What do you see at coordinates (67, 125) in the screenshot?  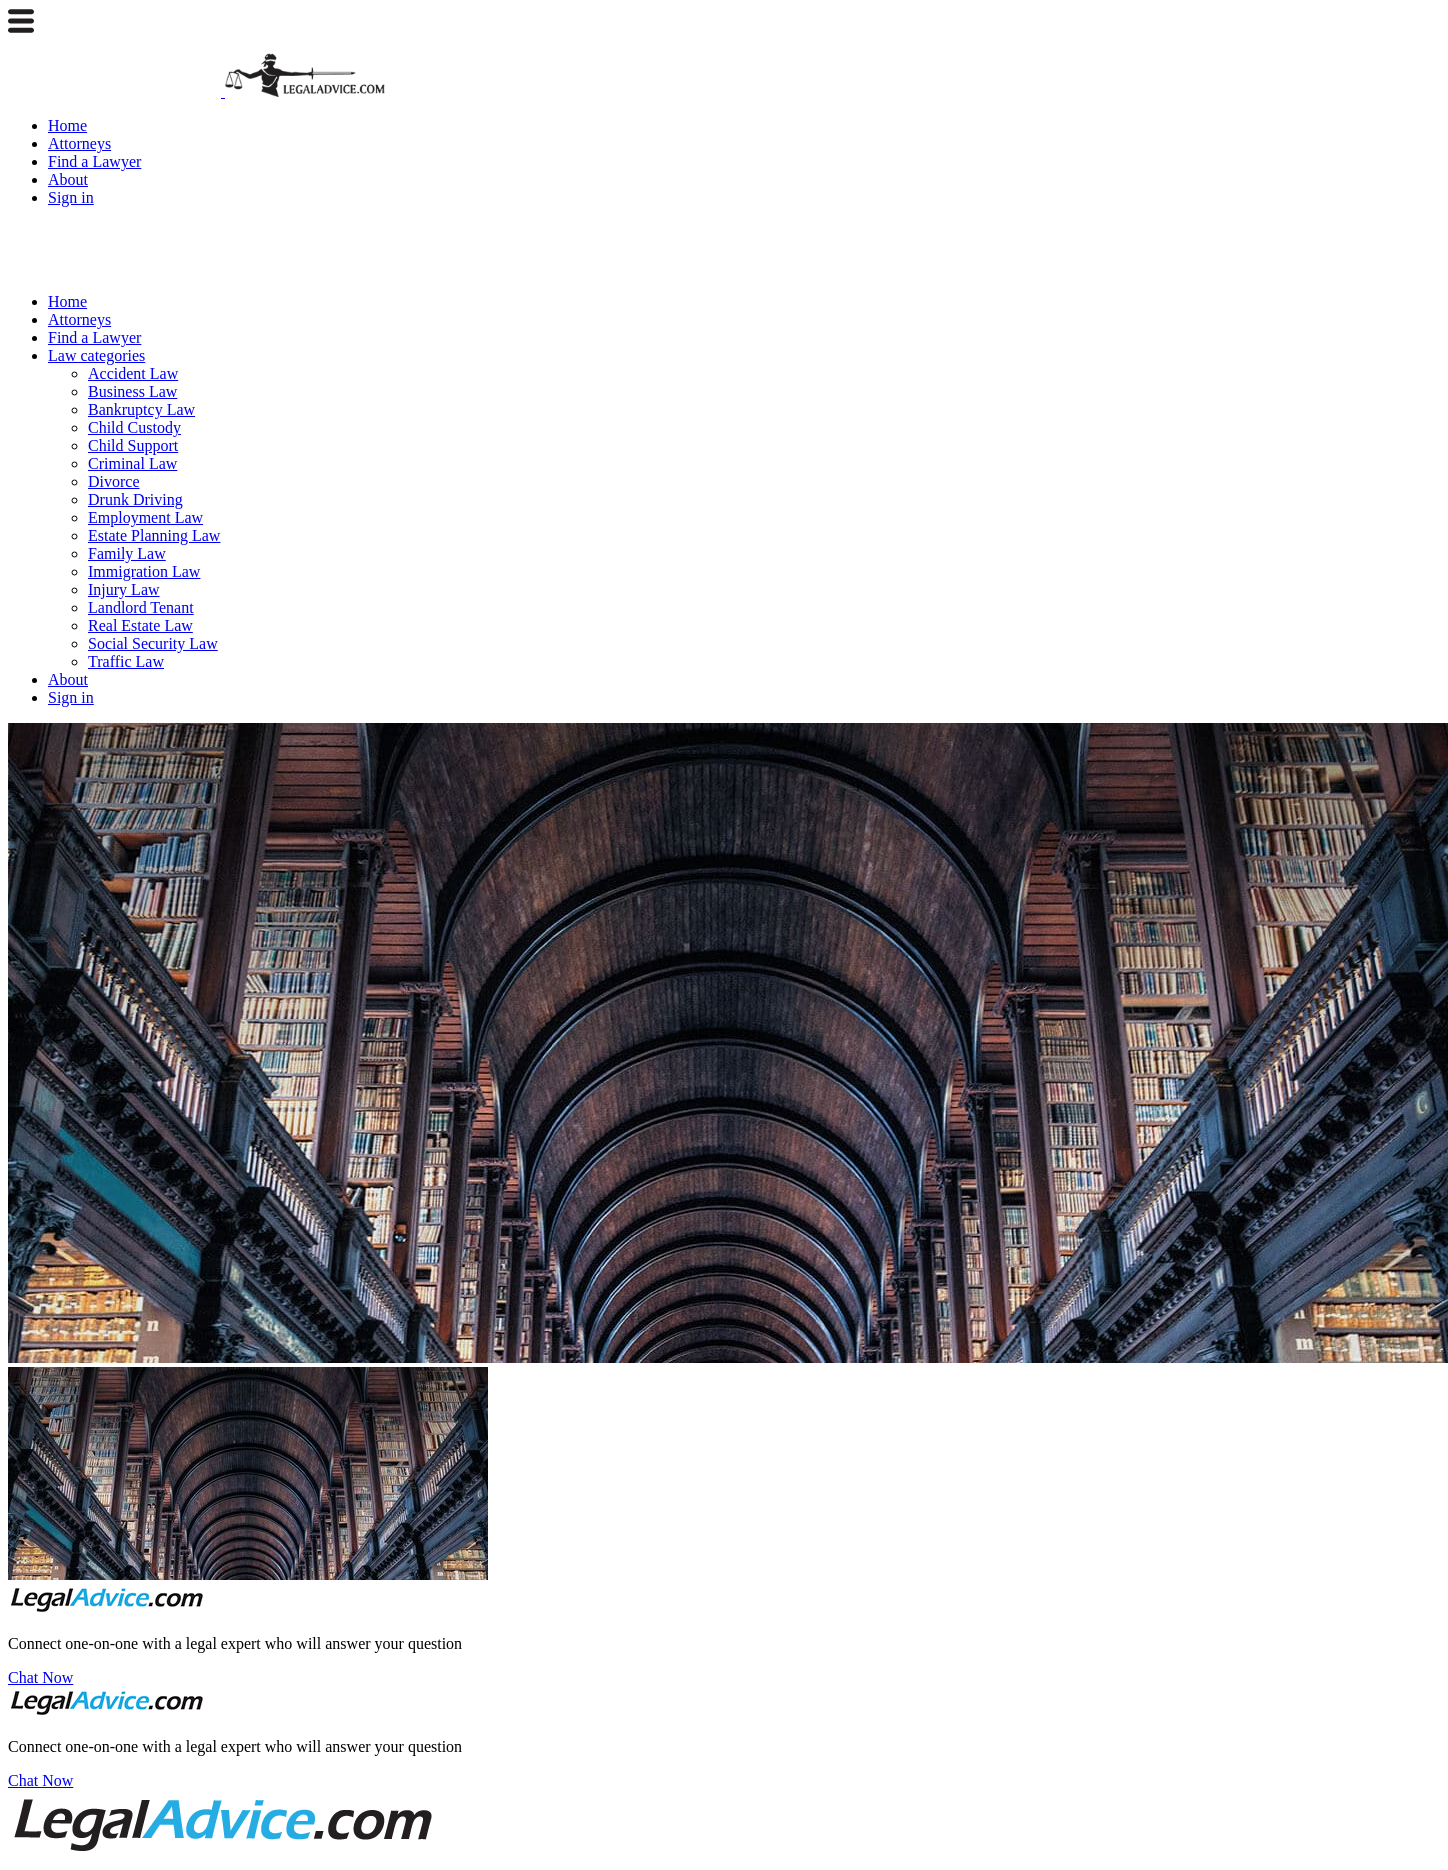 I see `Home` at bounding box center [67, 125].